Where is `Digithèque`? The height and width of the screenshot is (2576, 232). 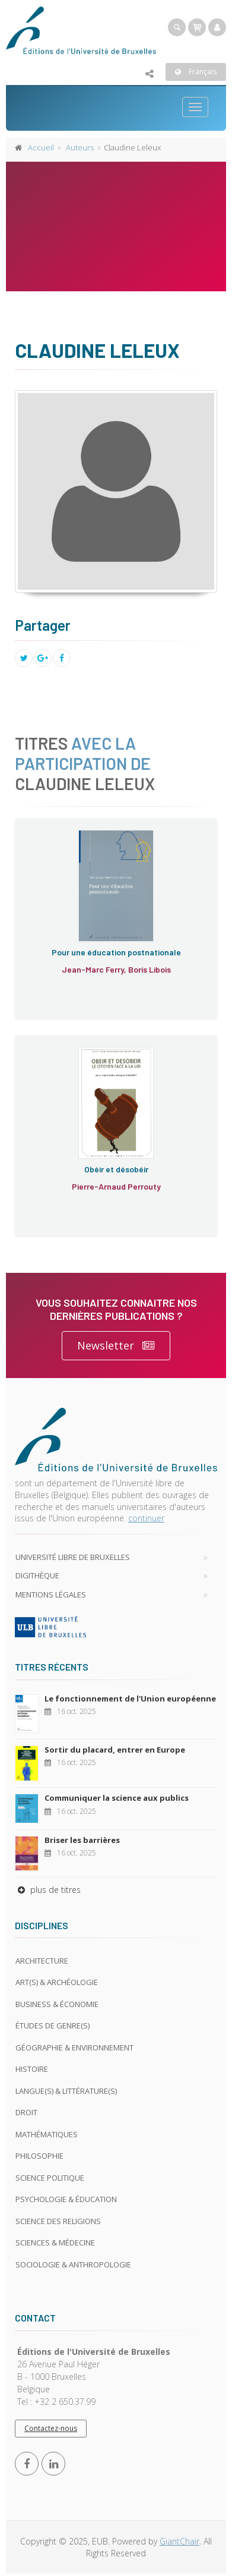
Digithèque is located at coordinates (37, 1575).